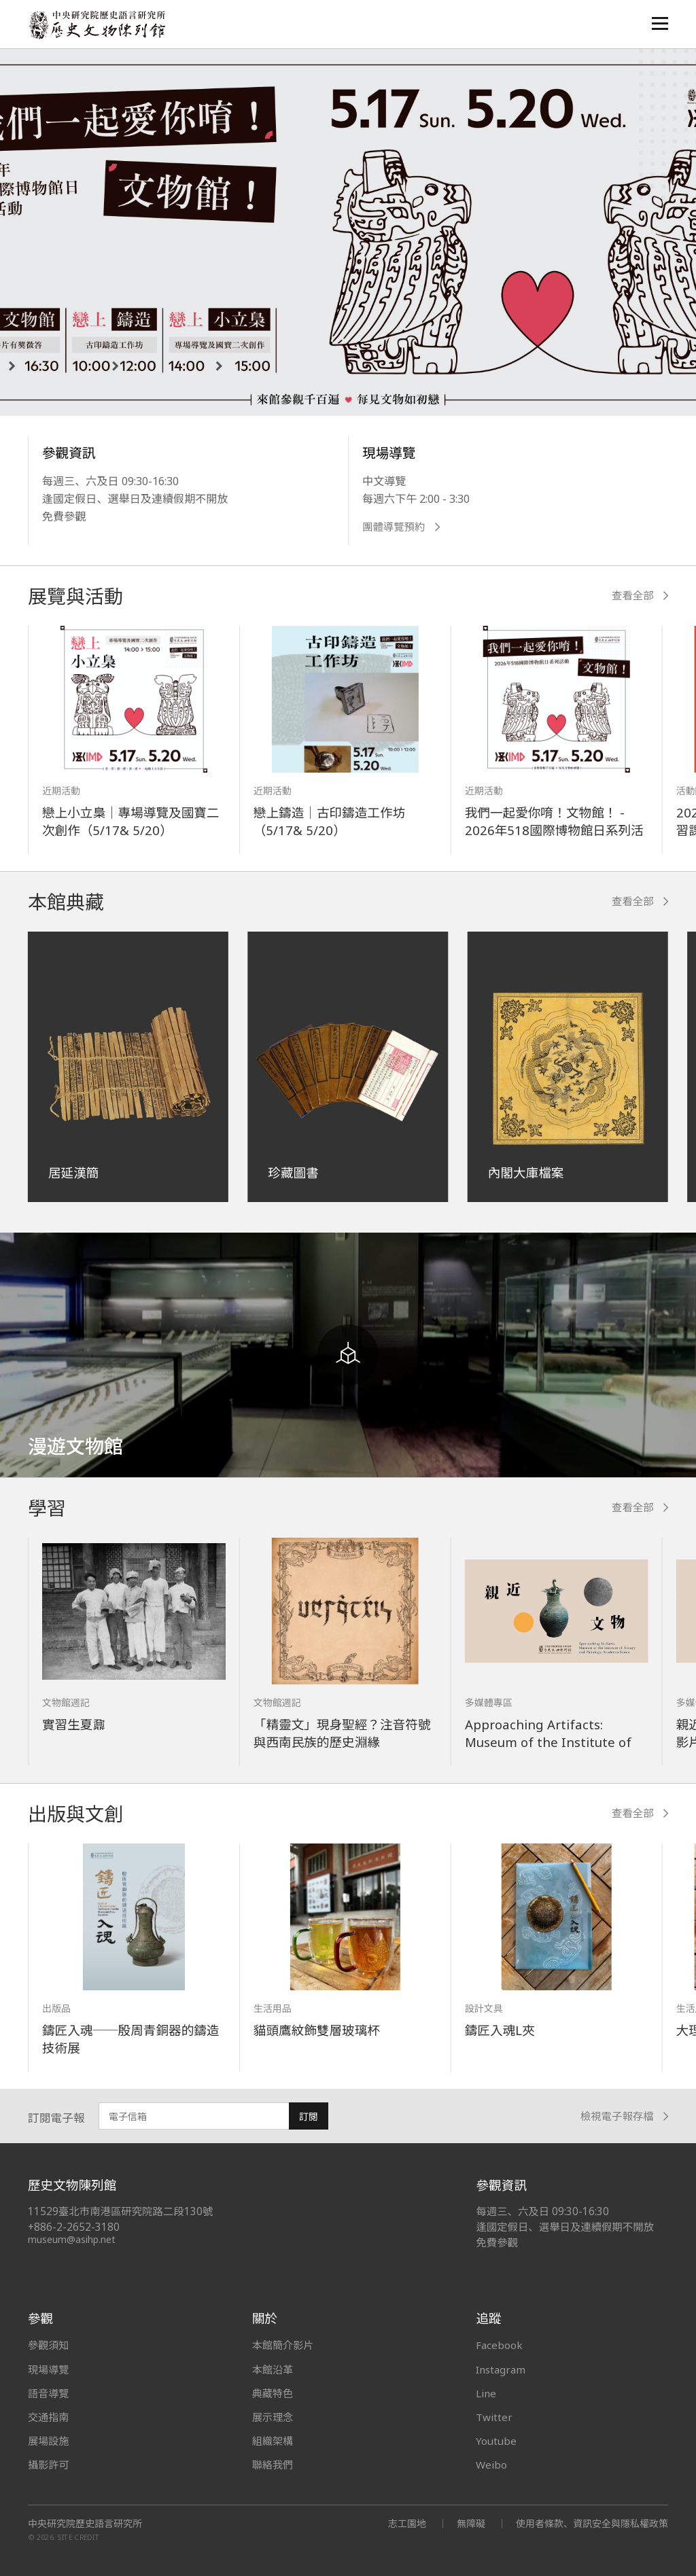 Image resolution: width=696 pixels, height=2576 pixels. What do you see at coordinates (526, 1172) in the screenshot?
I see `內閣大庫檔案` at bounding box center [526, 1172].